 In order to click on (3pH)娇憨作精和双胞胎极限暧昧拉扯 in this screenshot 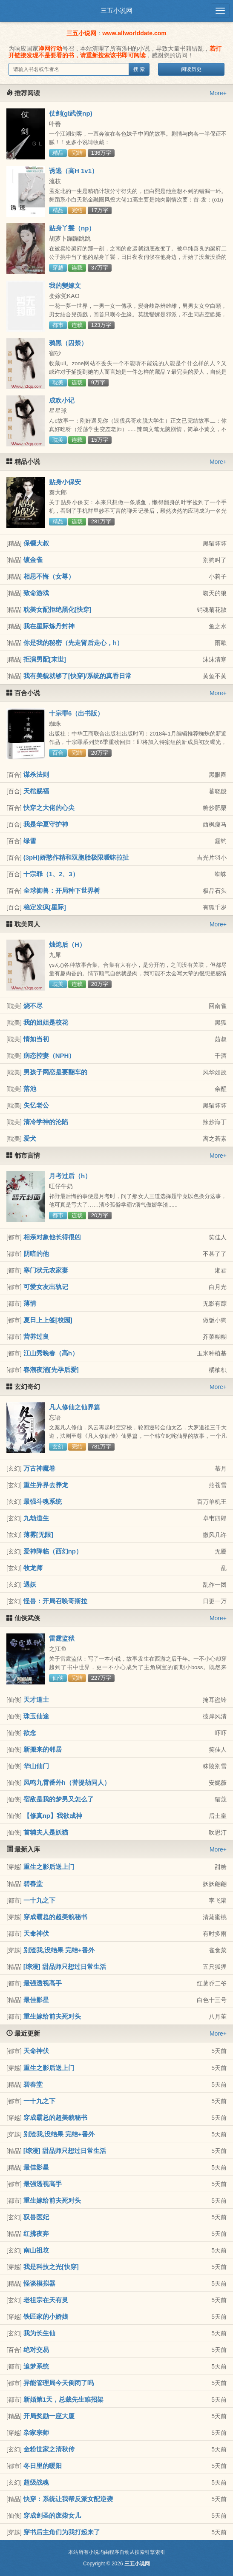, I will do `click(76, 857)`.